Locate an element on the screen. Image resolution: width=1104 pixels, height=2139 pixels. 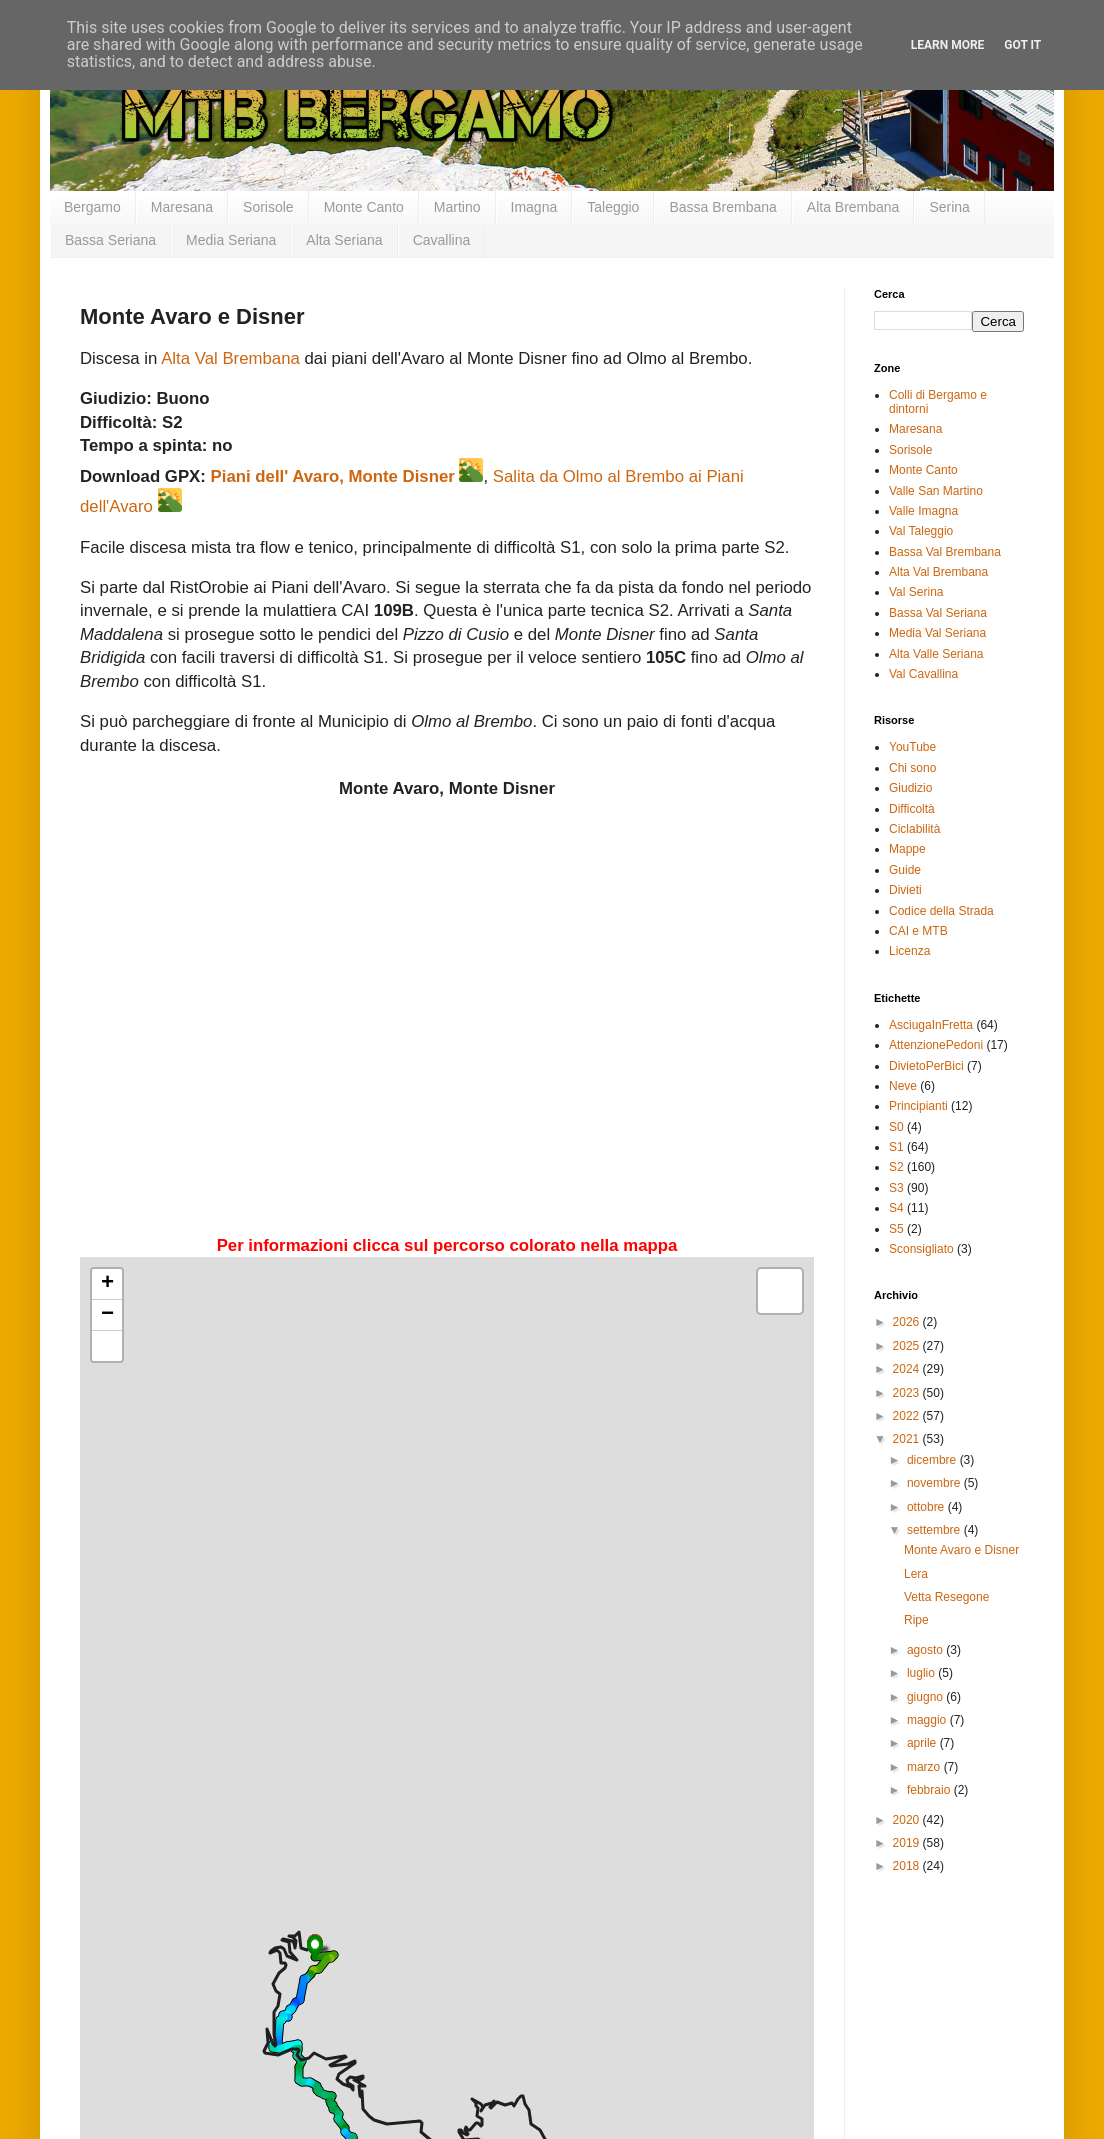
2023 is located at coordinates (908, 1393).